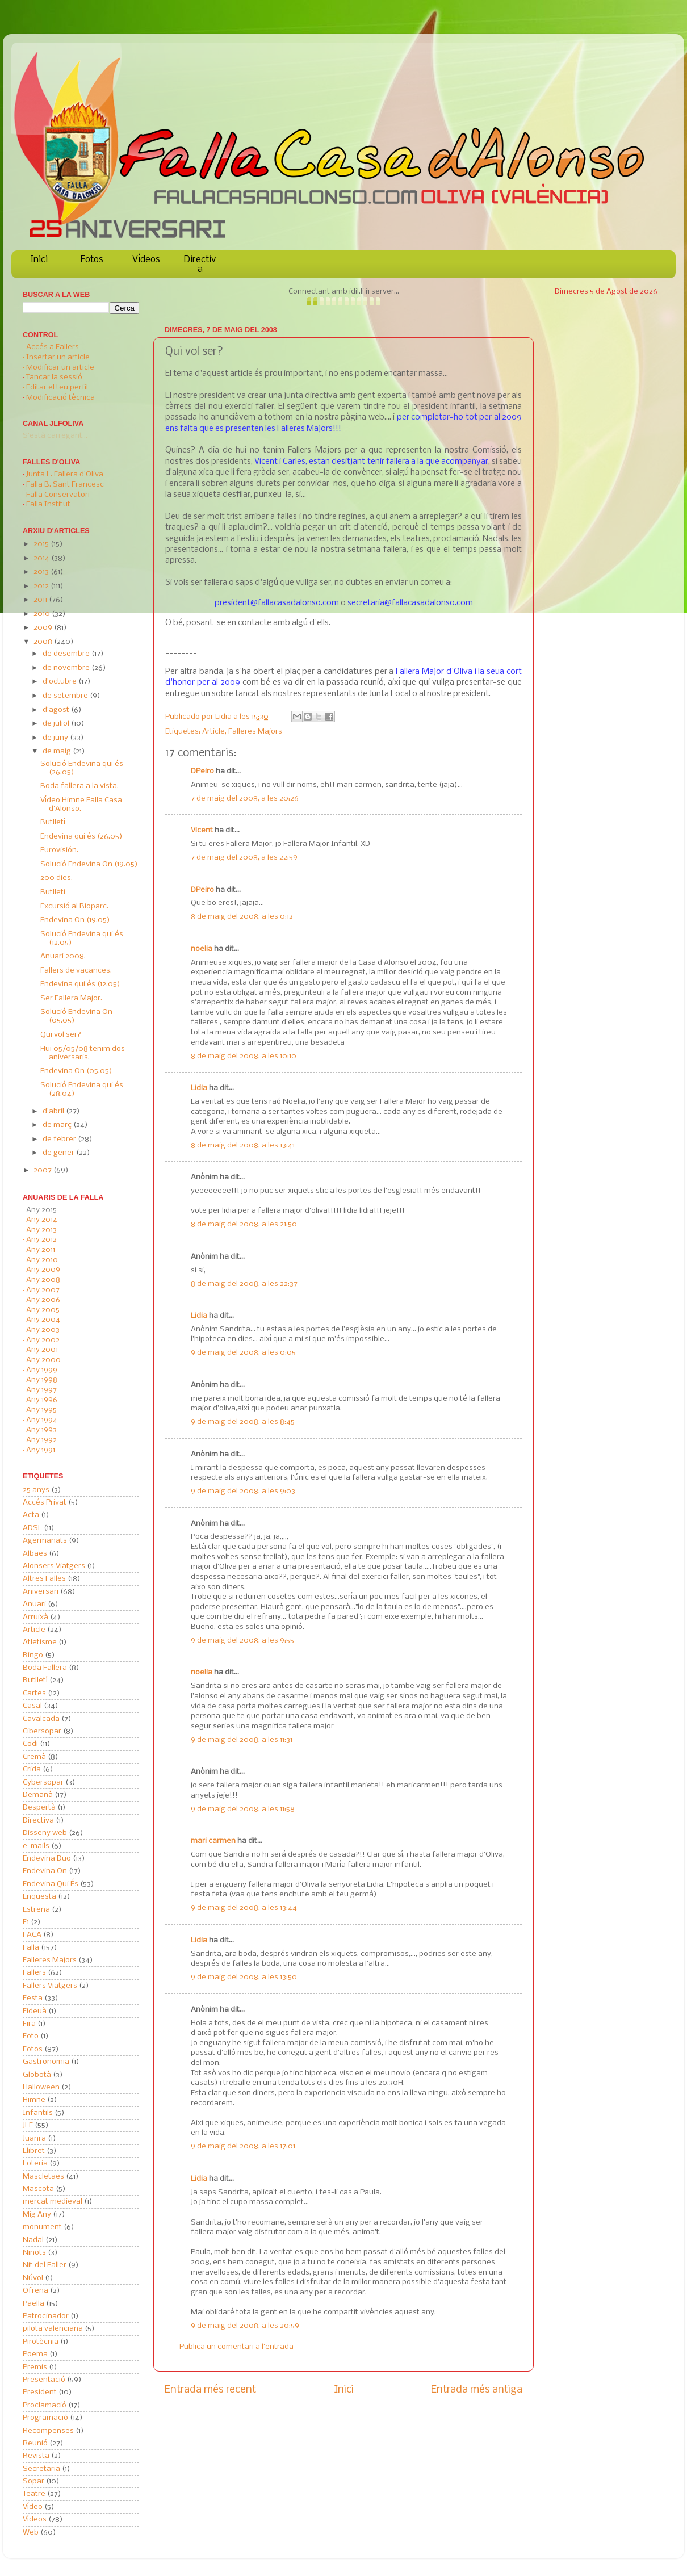 The width and height of the screenshot is (687, 2576). I want to click on Any 2014, so click(41, 1220).